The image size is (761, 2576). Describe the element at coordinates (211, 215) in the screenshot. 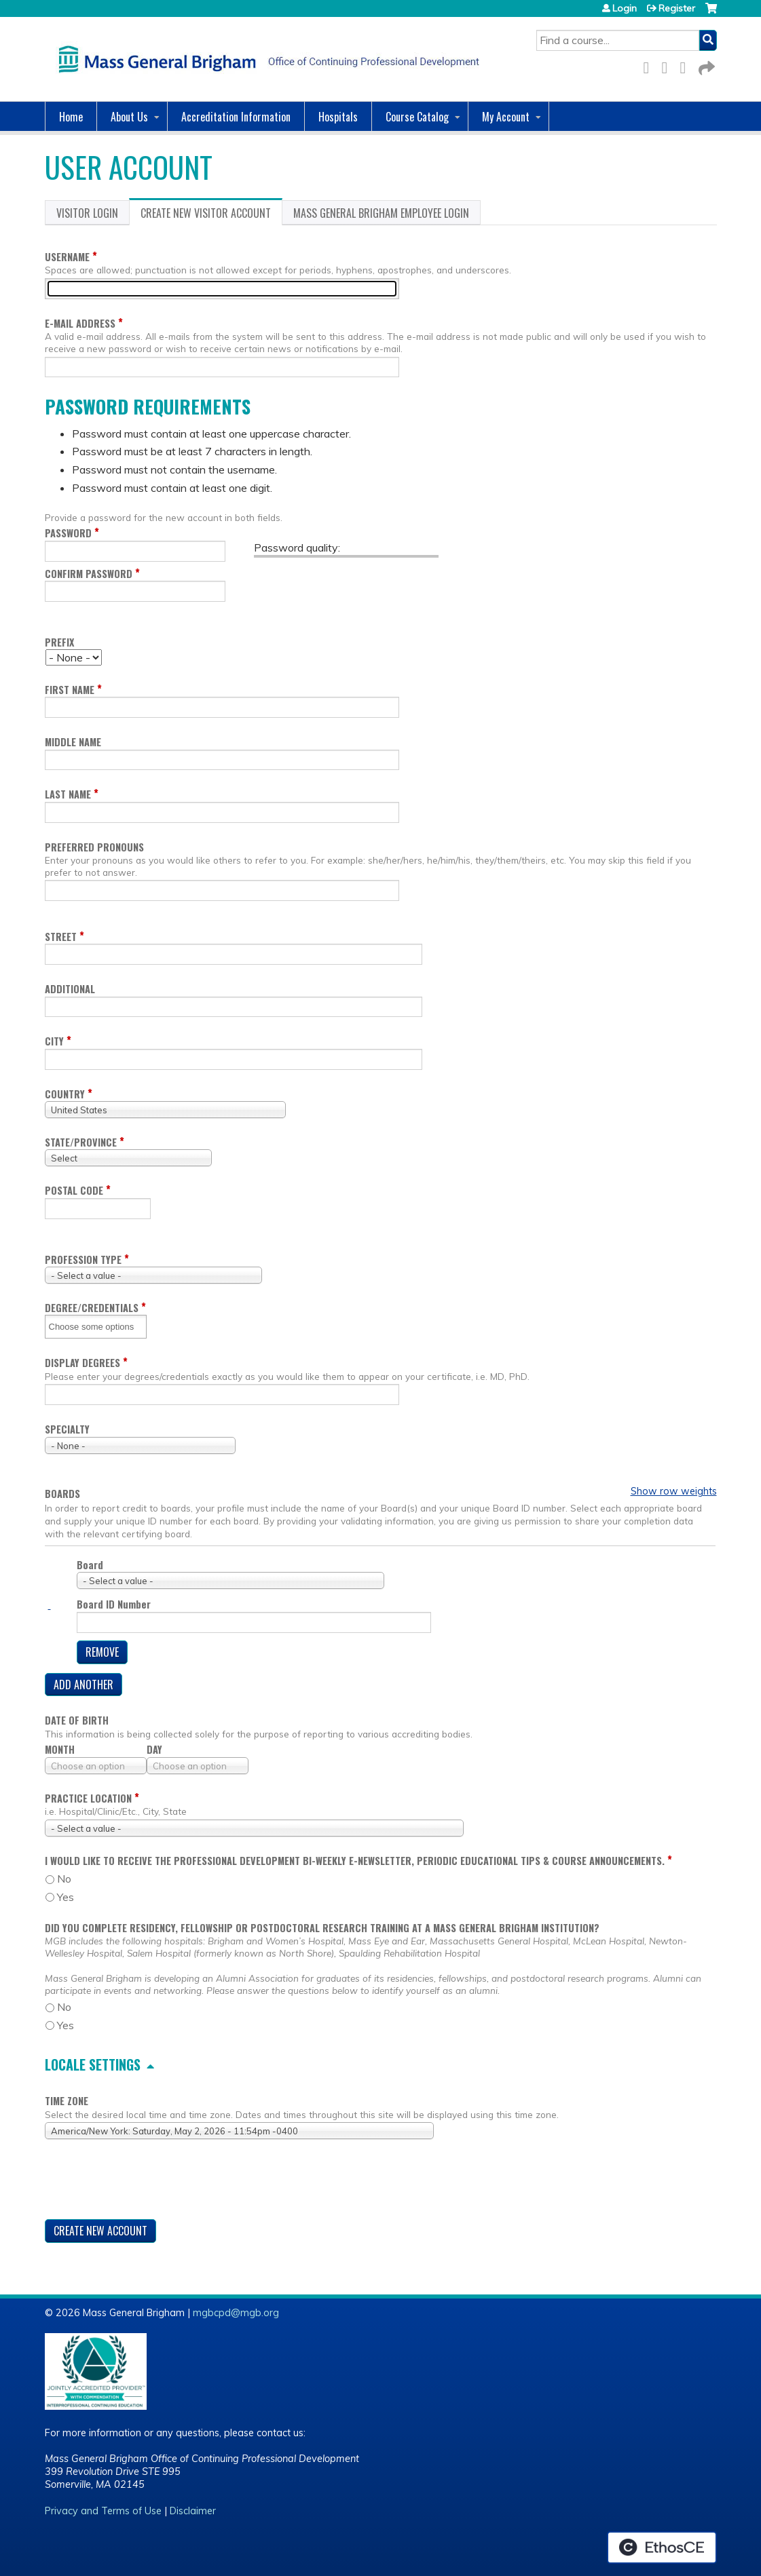

I see `Create new visitor account` at that location.